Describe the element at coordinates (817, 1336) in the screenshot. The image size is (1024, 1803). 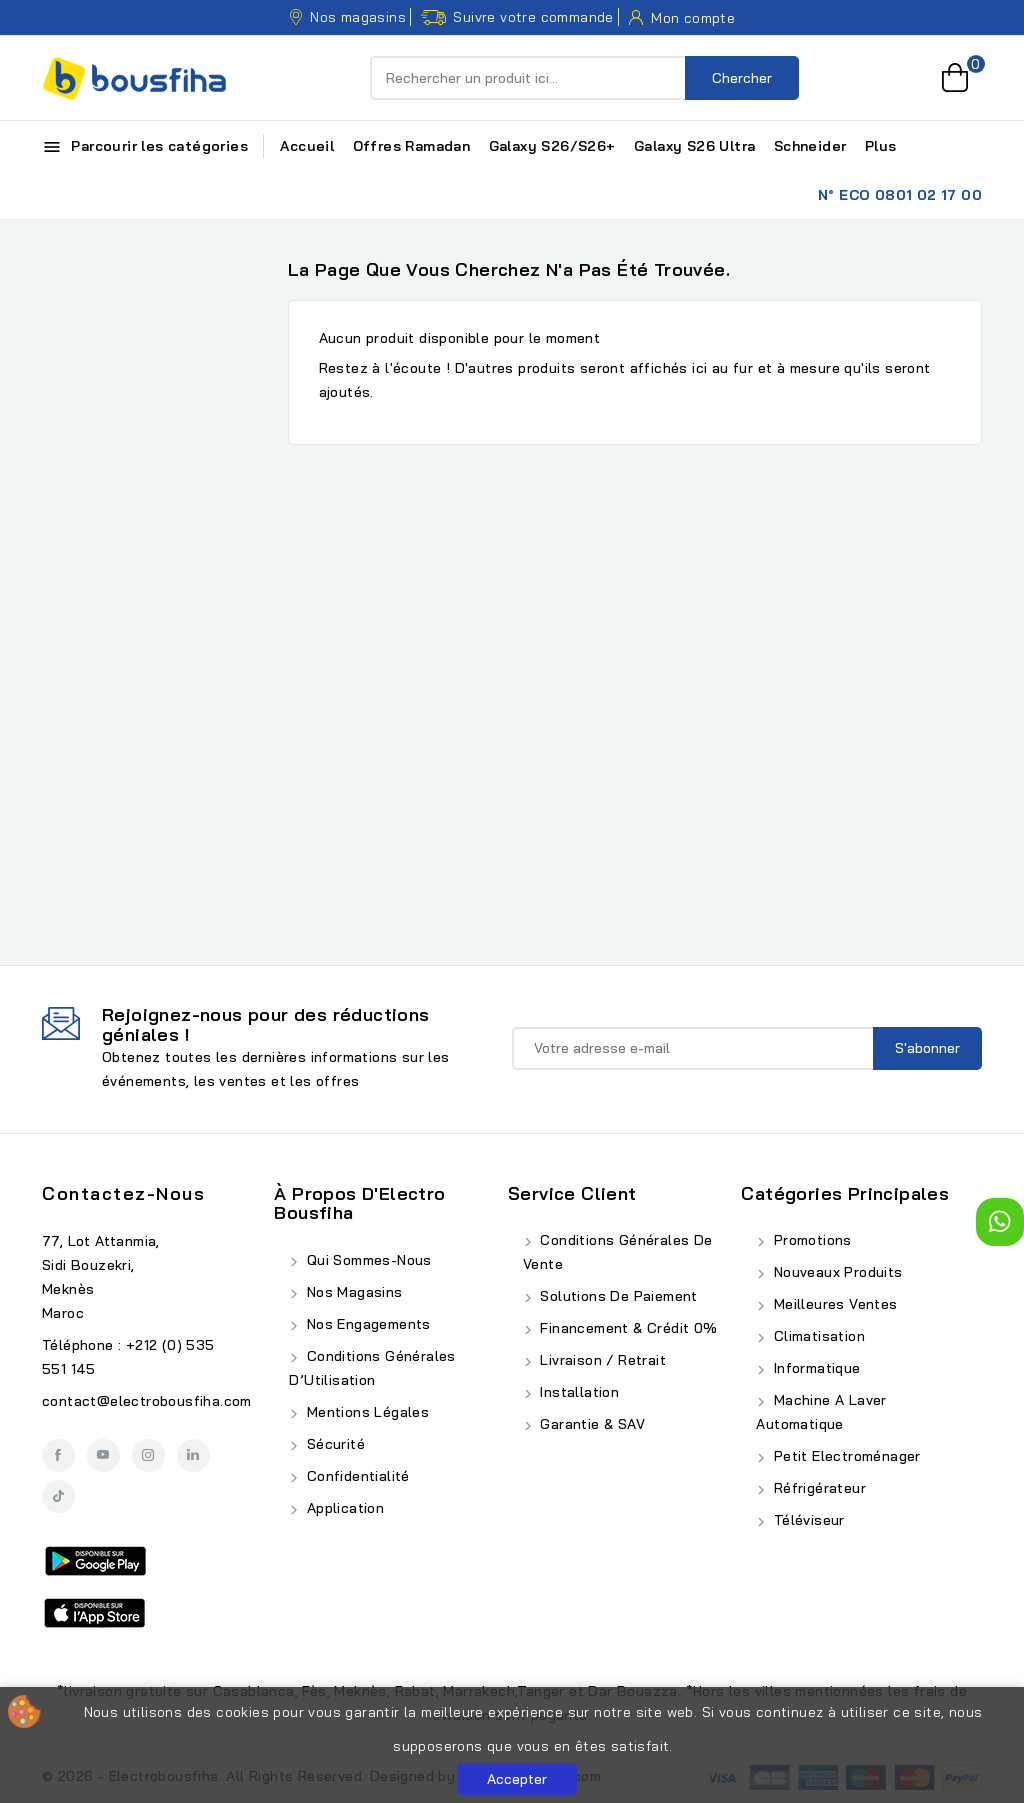
I see `Climatisation` at that location.